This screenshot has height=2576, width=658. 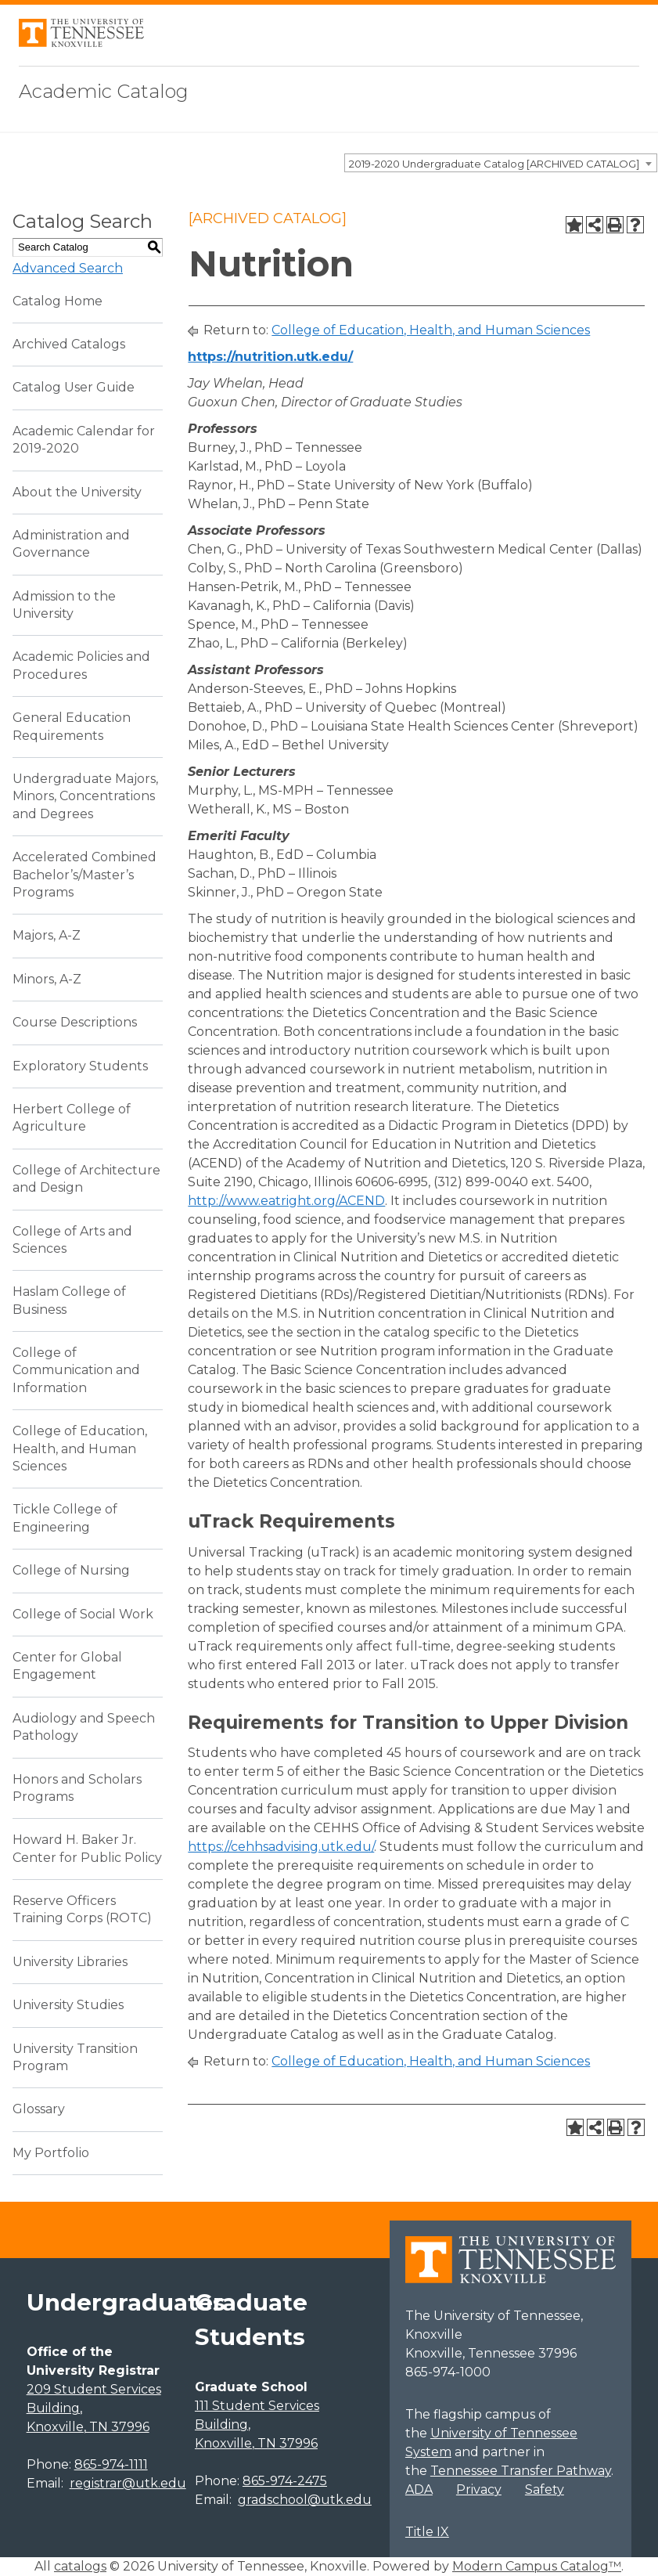 What do you see at coordinates (128, 2483) in the screenshot?
I see `registrar@utk.edu` at bounding box center [128, 2483].